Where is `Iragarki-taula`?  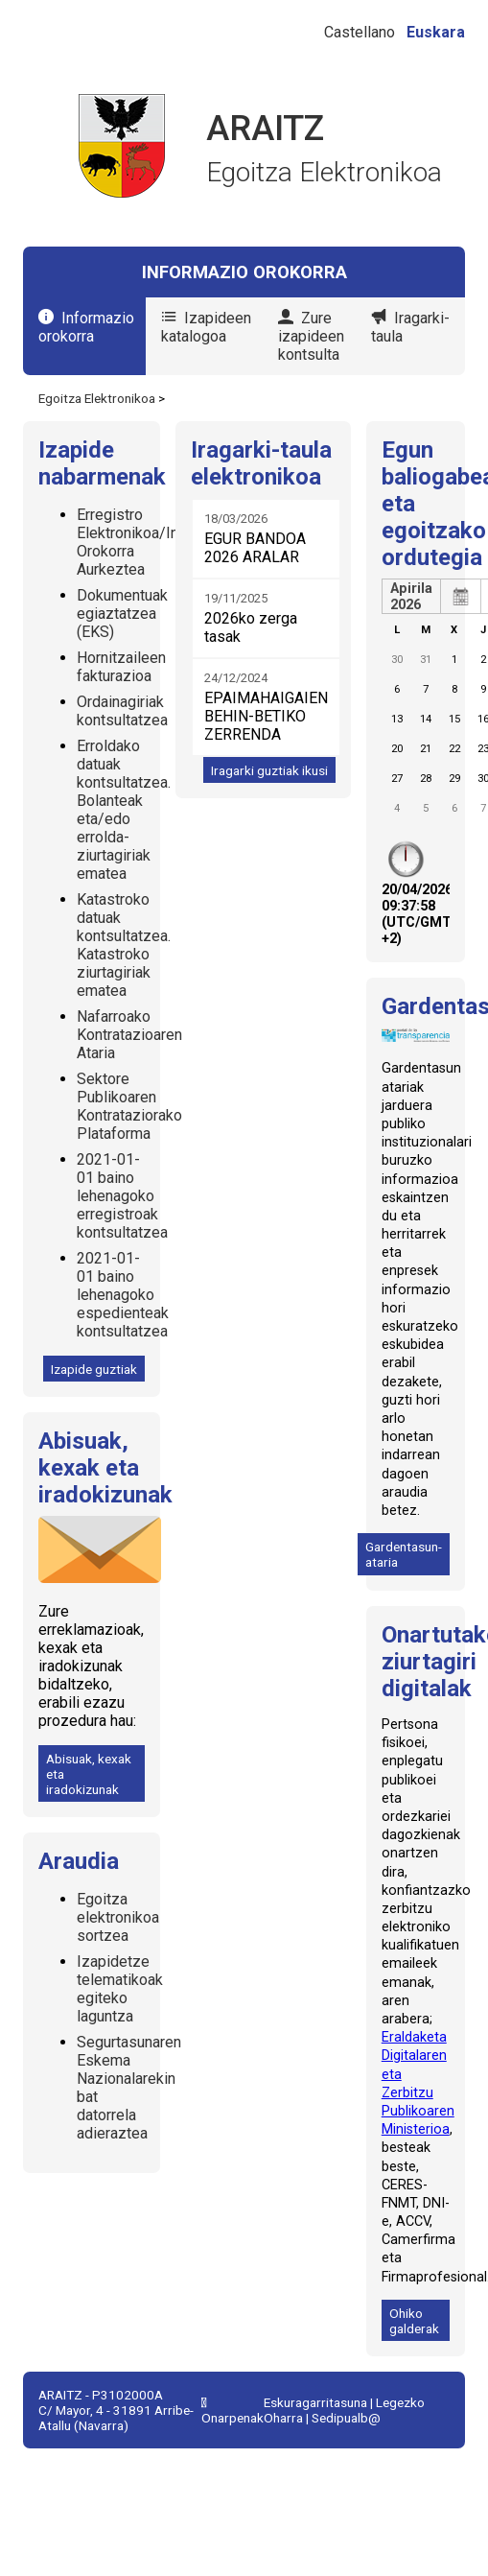 Iragarki-taula is located at coordinates (410, 327).